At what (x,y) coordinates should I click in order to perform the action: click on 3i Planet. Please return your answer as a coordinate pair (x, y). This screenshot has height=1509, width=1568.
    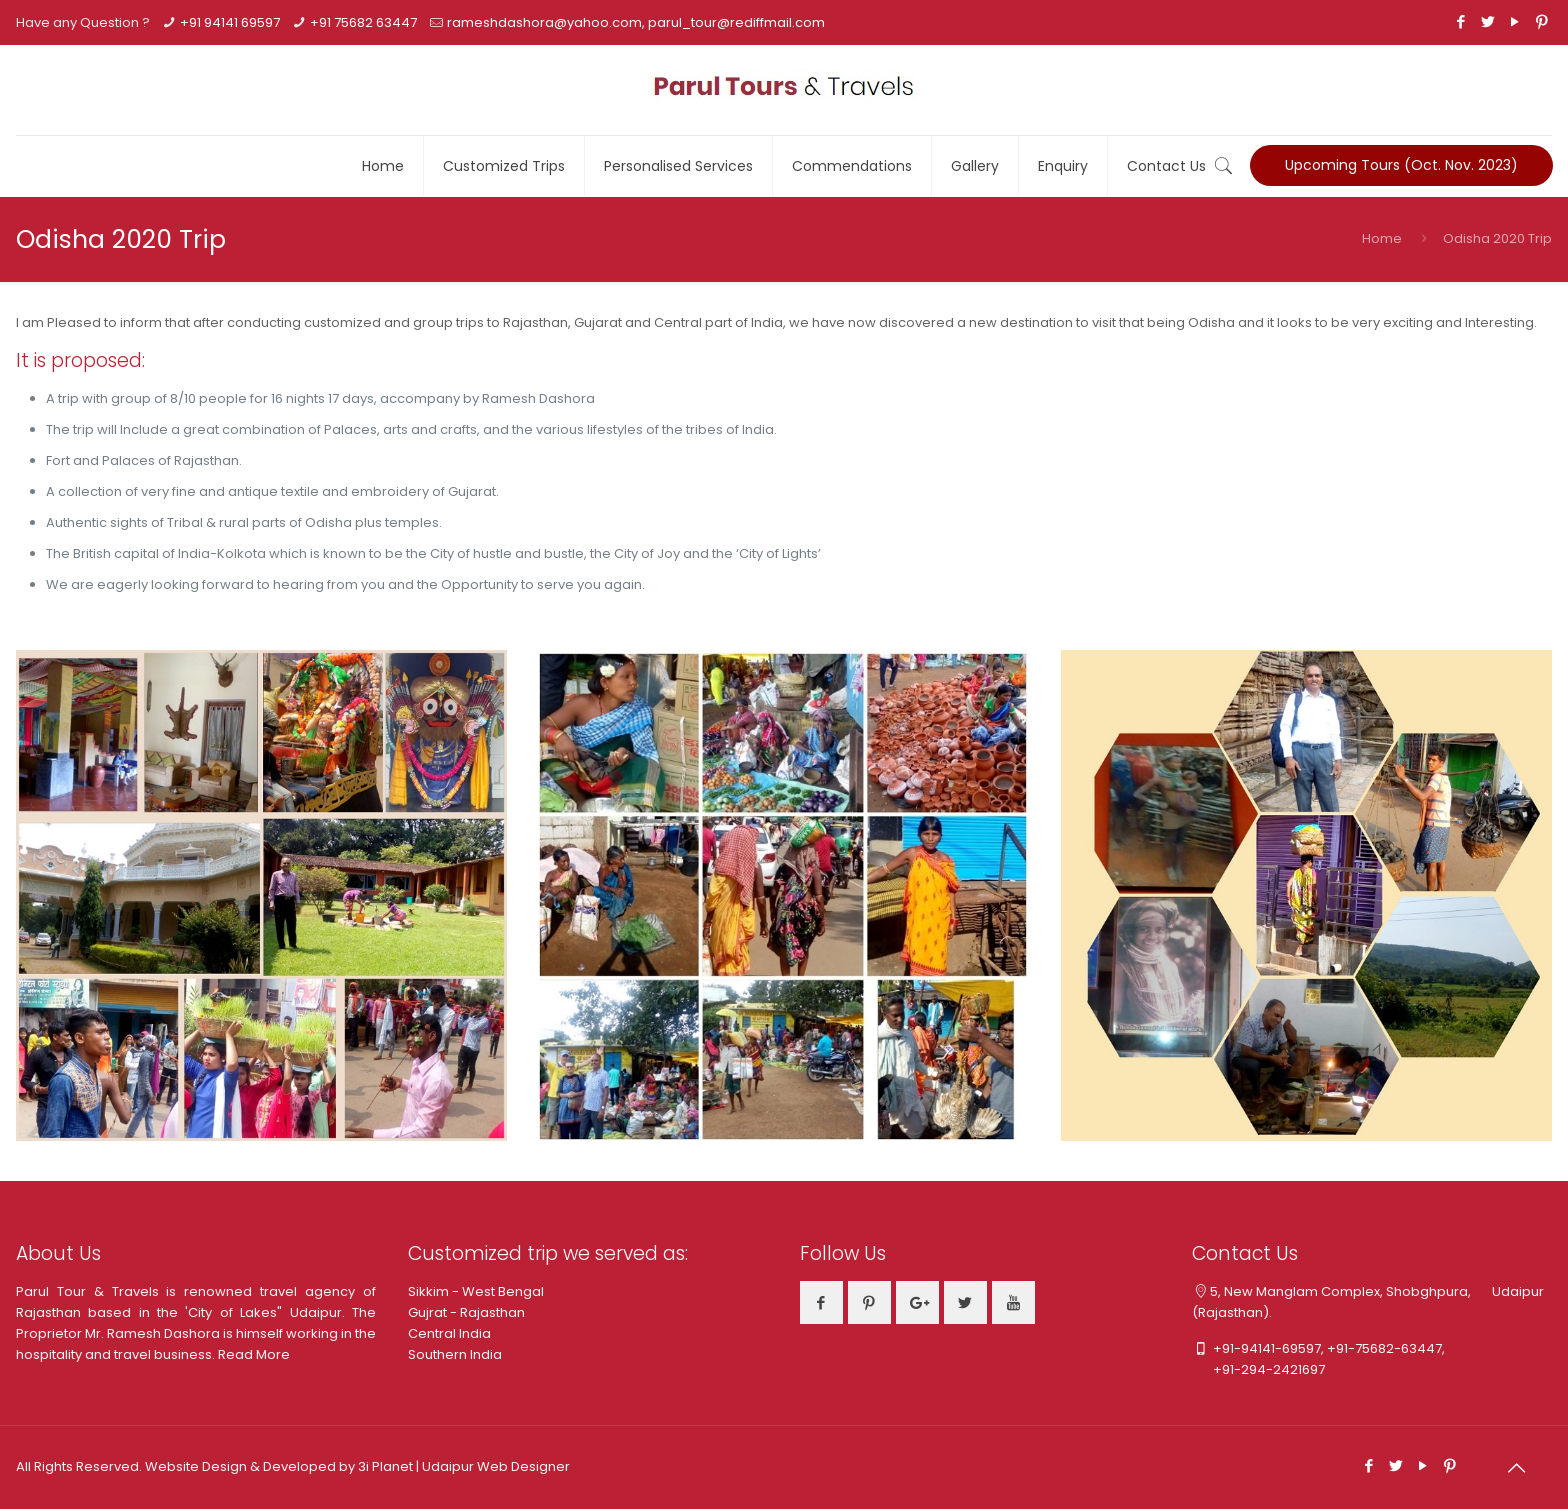
    Looking at the image, I should click on (387, 1466).